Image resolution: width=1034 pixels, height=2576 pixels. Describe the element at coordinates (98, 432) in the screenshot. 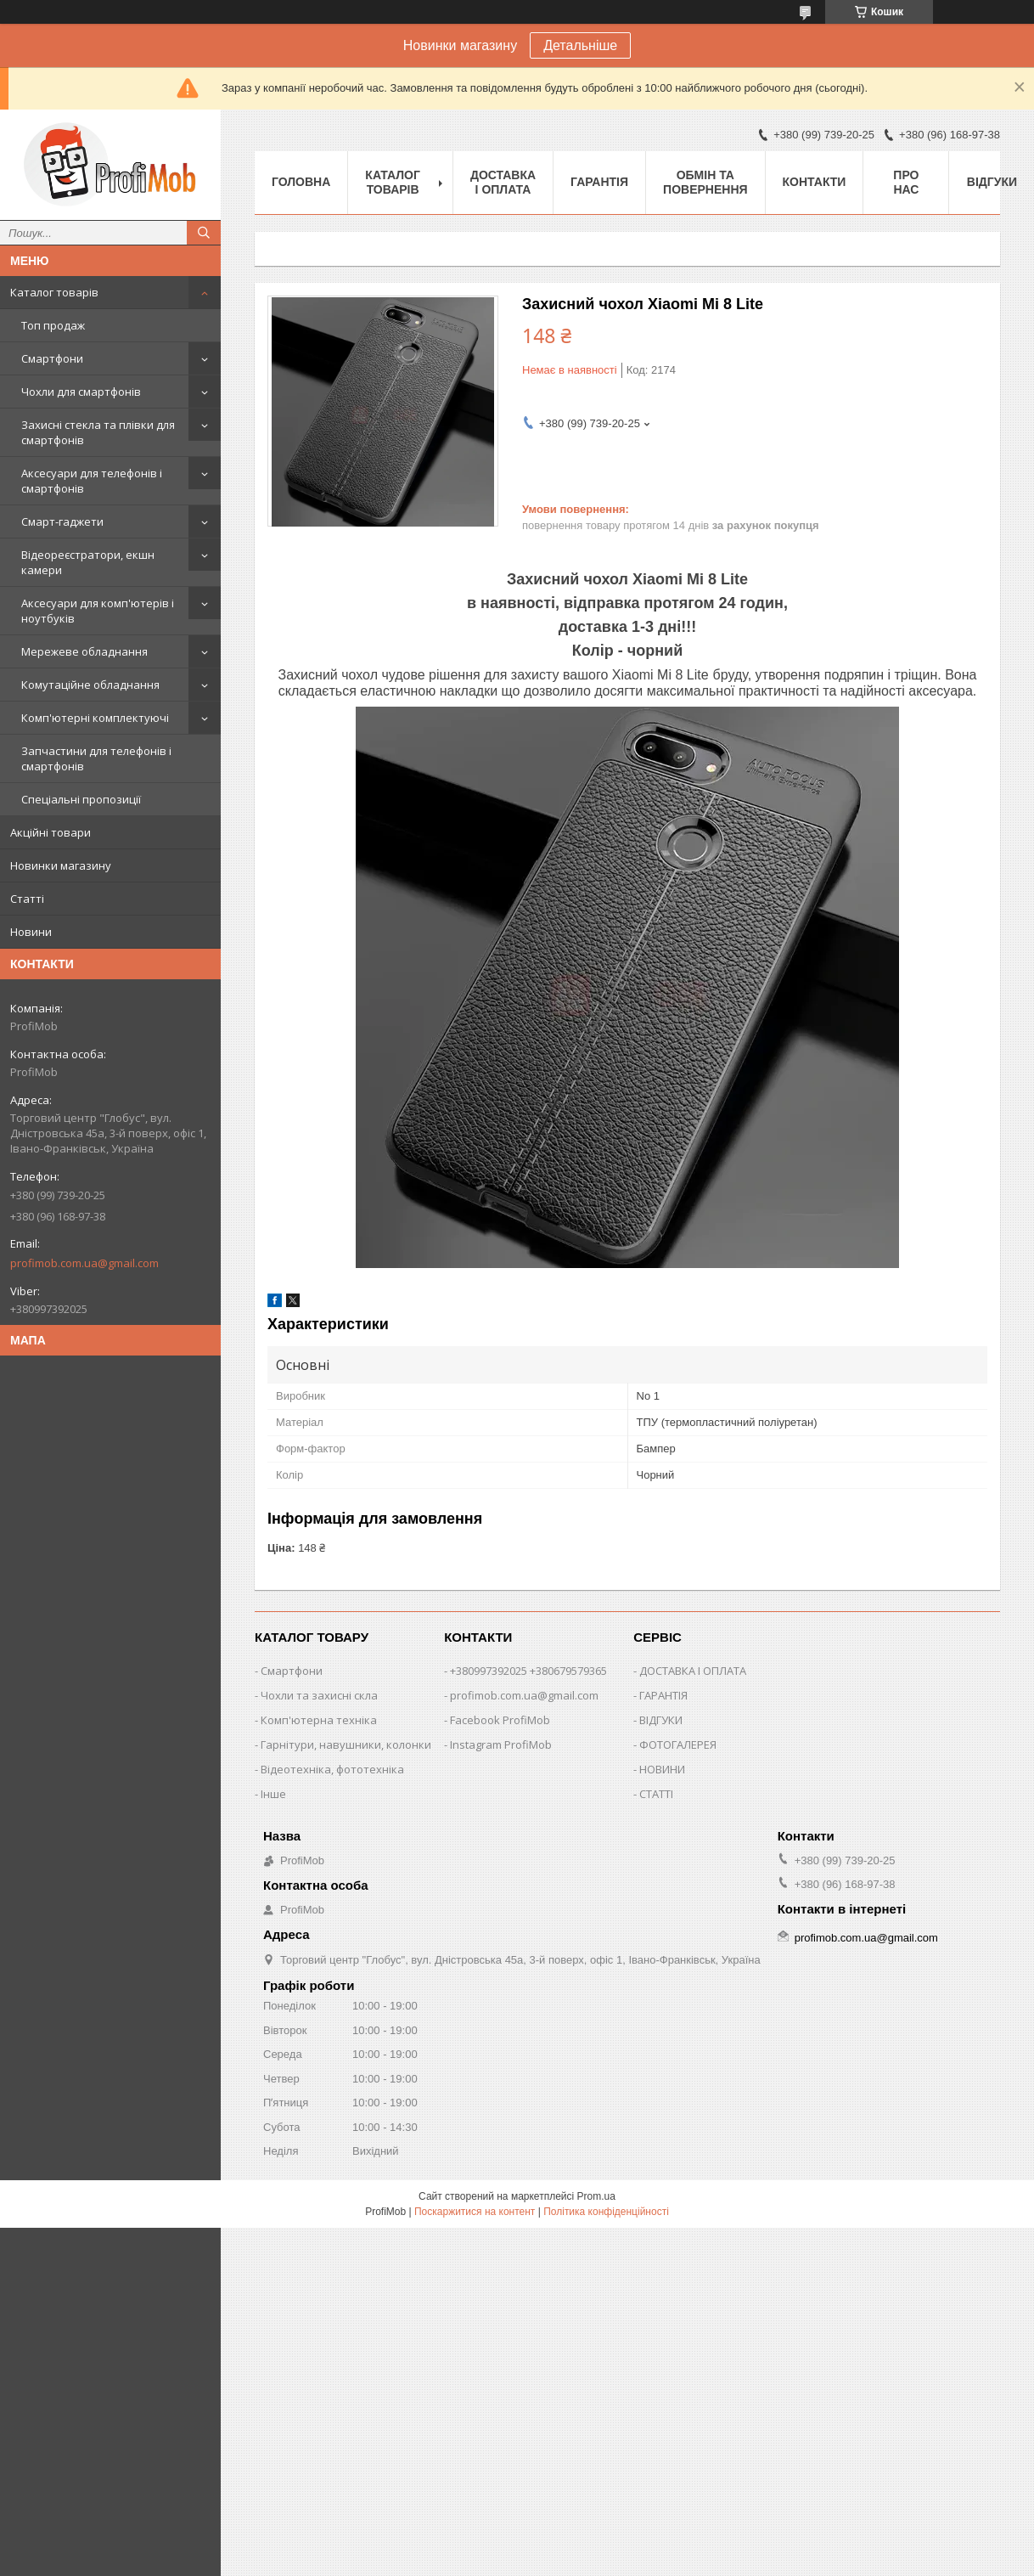

I see `Захисні стекла та плівки для смартфонів` at that location.